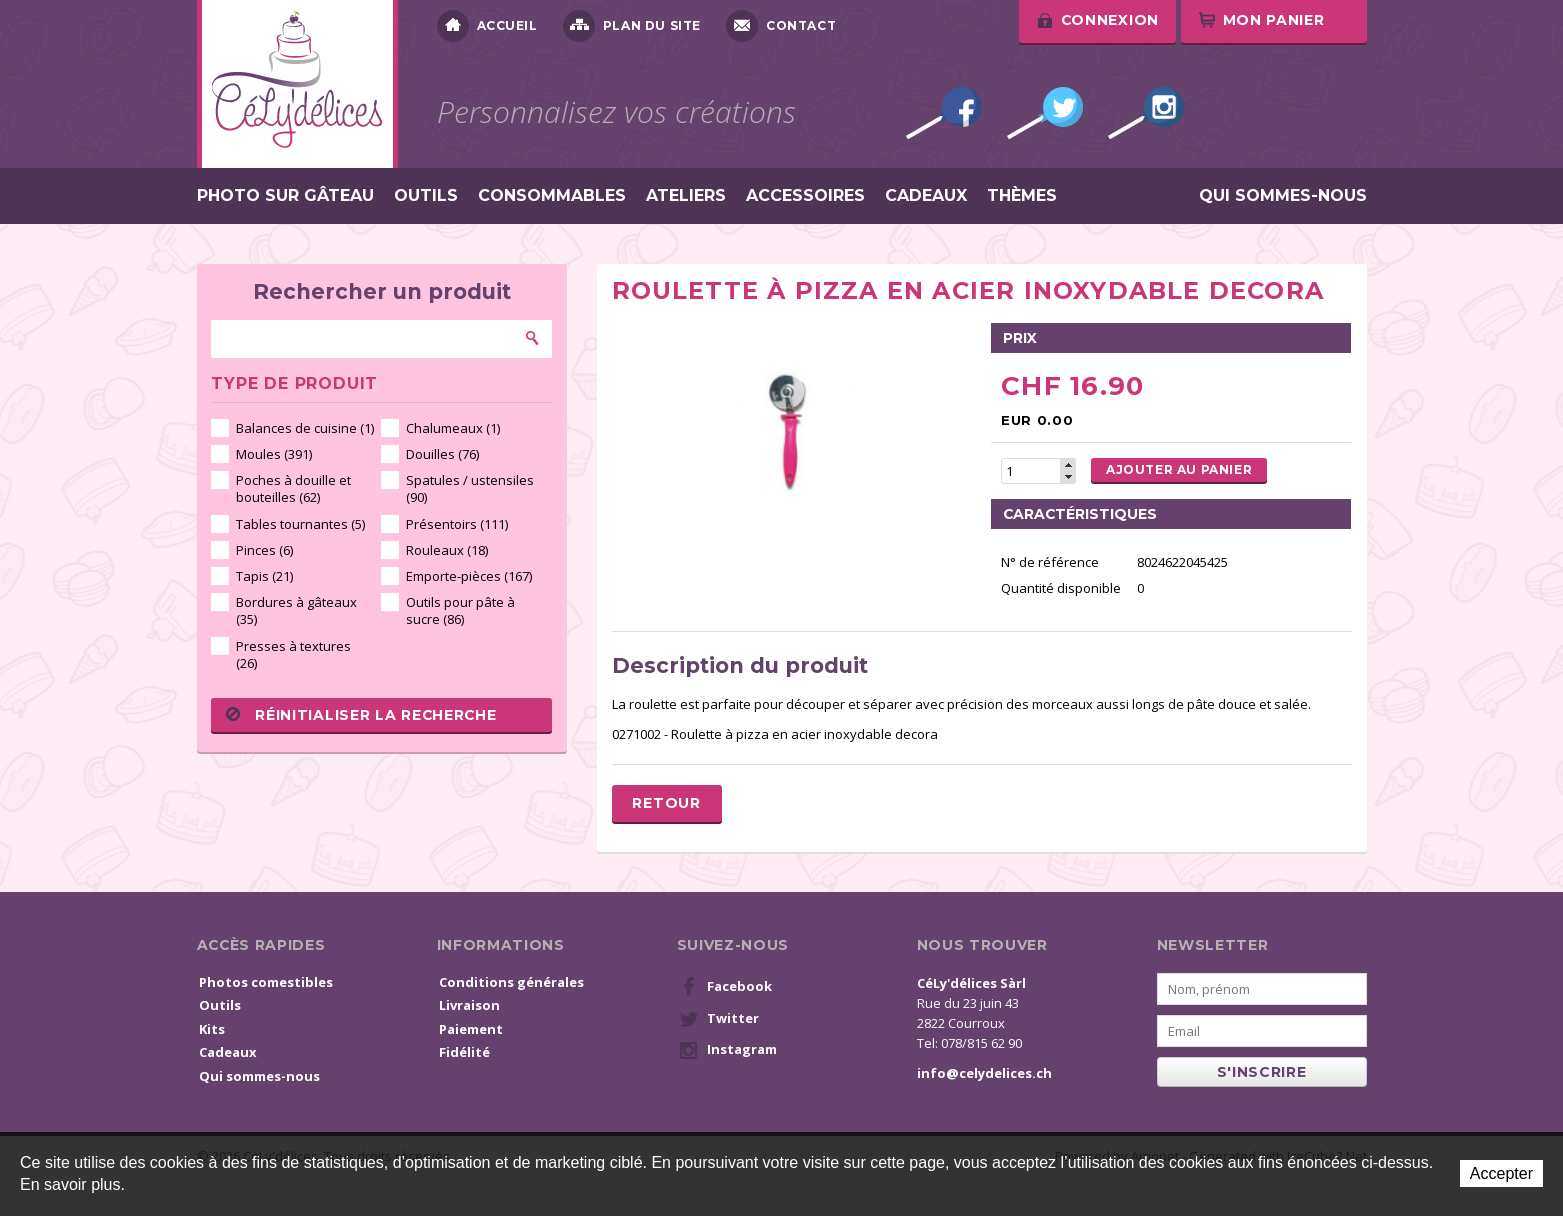 This screenshot has height=1216, width=1563. What do you see at coordinates (1045, 113) in the screenshot?
I see `Twitter` at bounding box center [1045, 113].